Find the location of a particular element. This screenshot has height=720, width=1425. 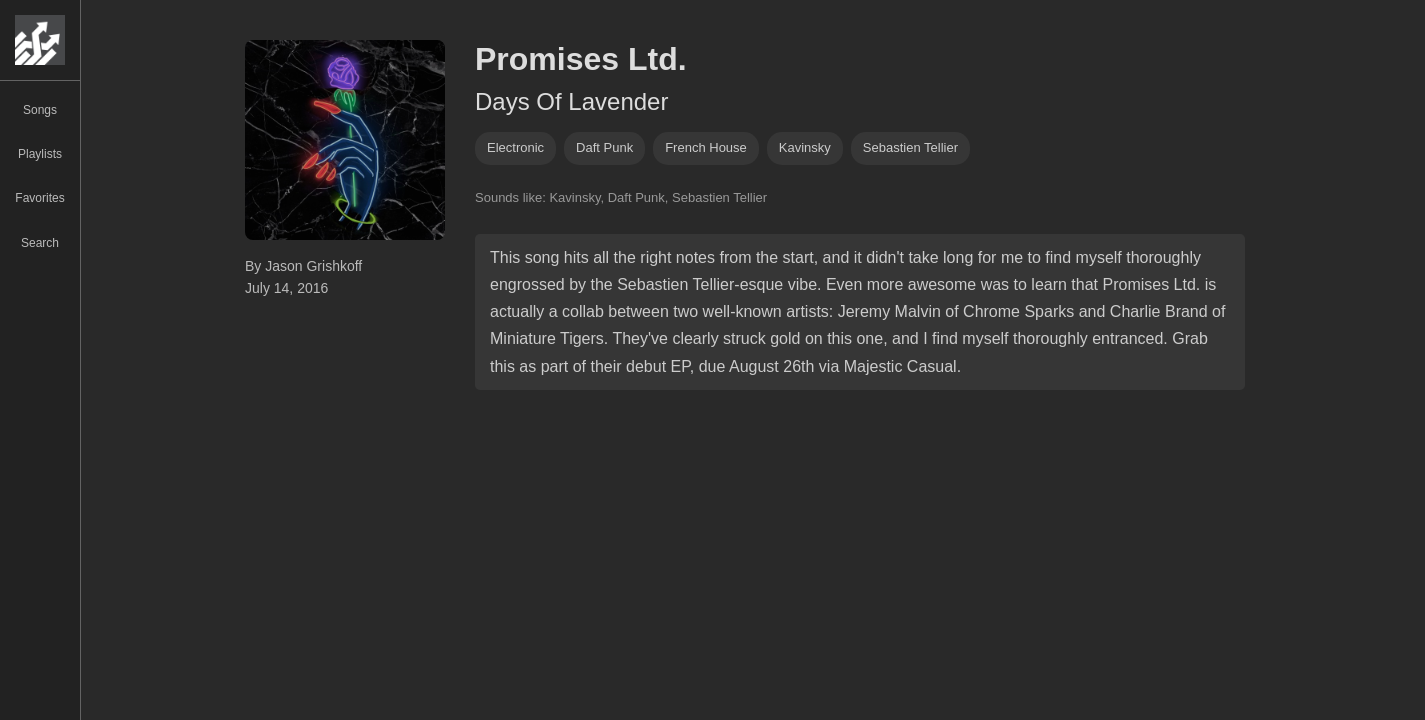

french house is located at coordinates (706, 147).